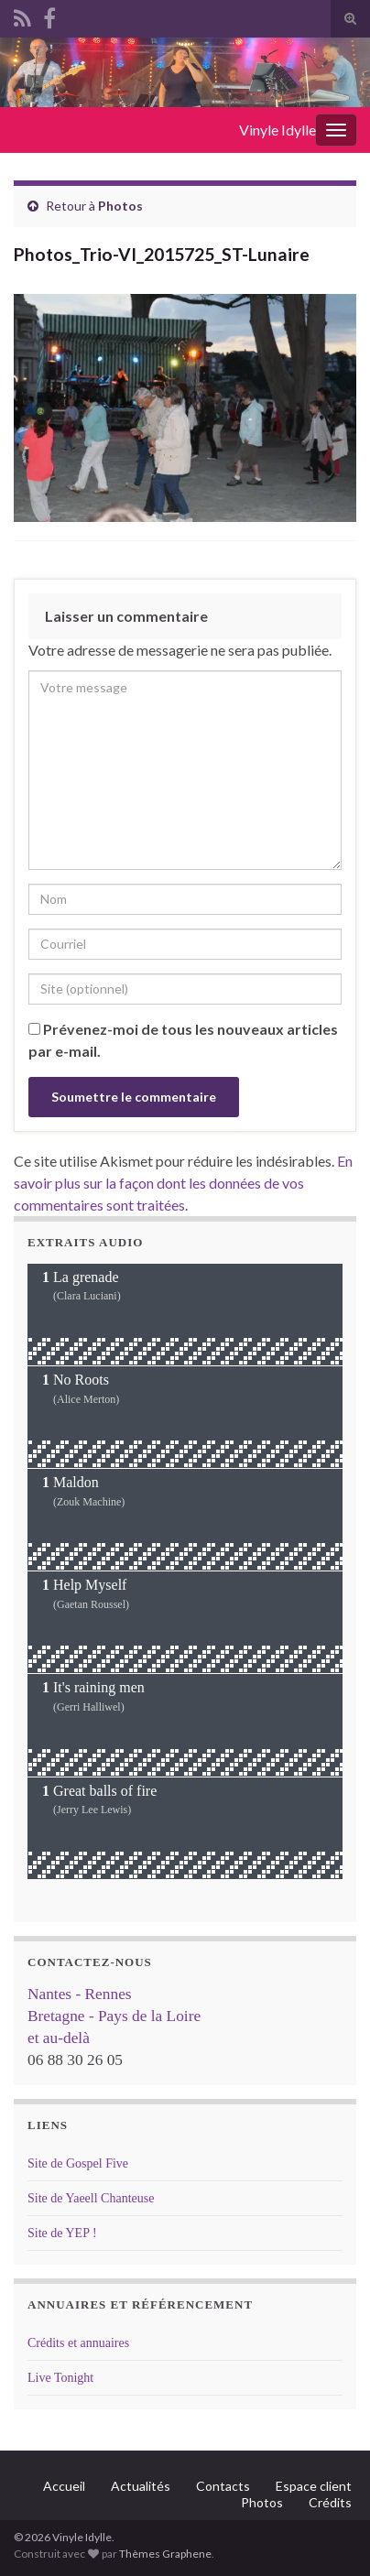 This screenshot has height=2576, width=370. What do you see at coordinates (277, 129) in the screenshot?
I see `Vinyle Idylle` at bounding box center [277, 129].